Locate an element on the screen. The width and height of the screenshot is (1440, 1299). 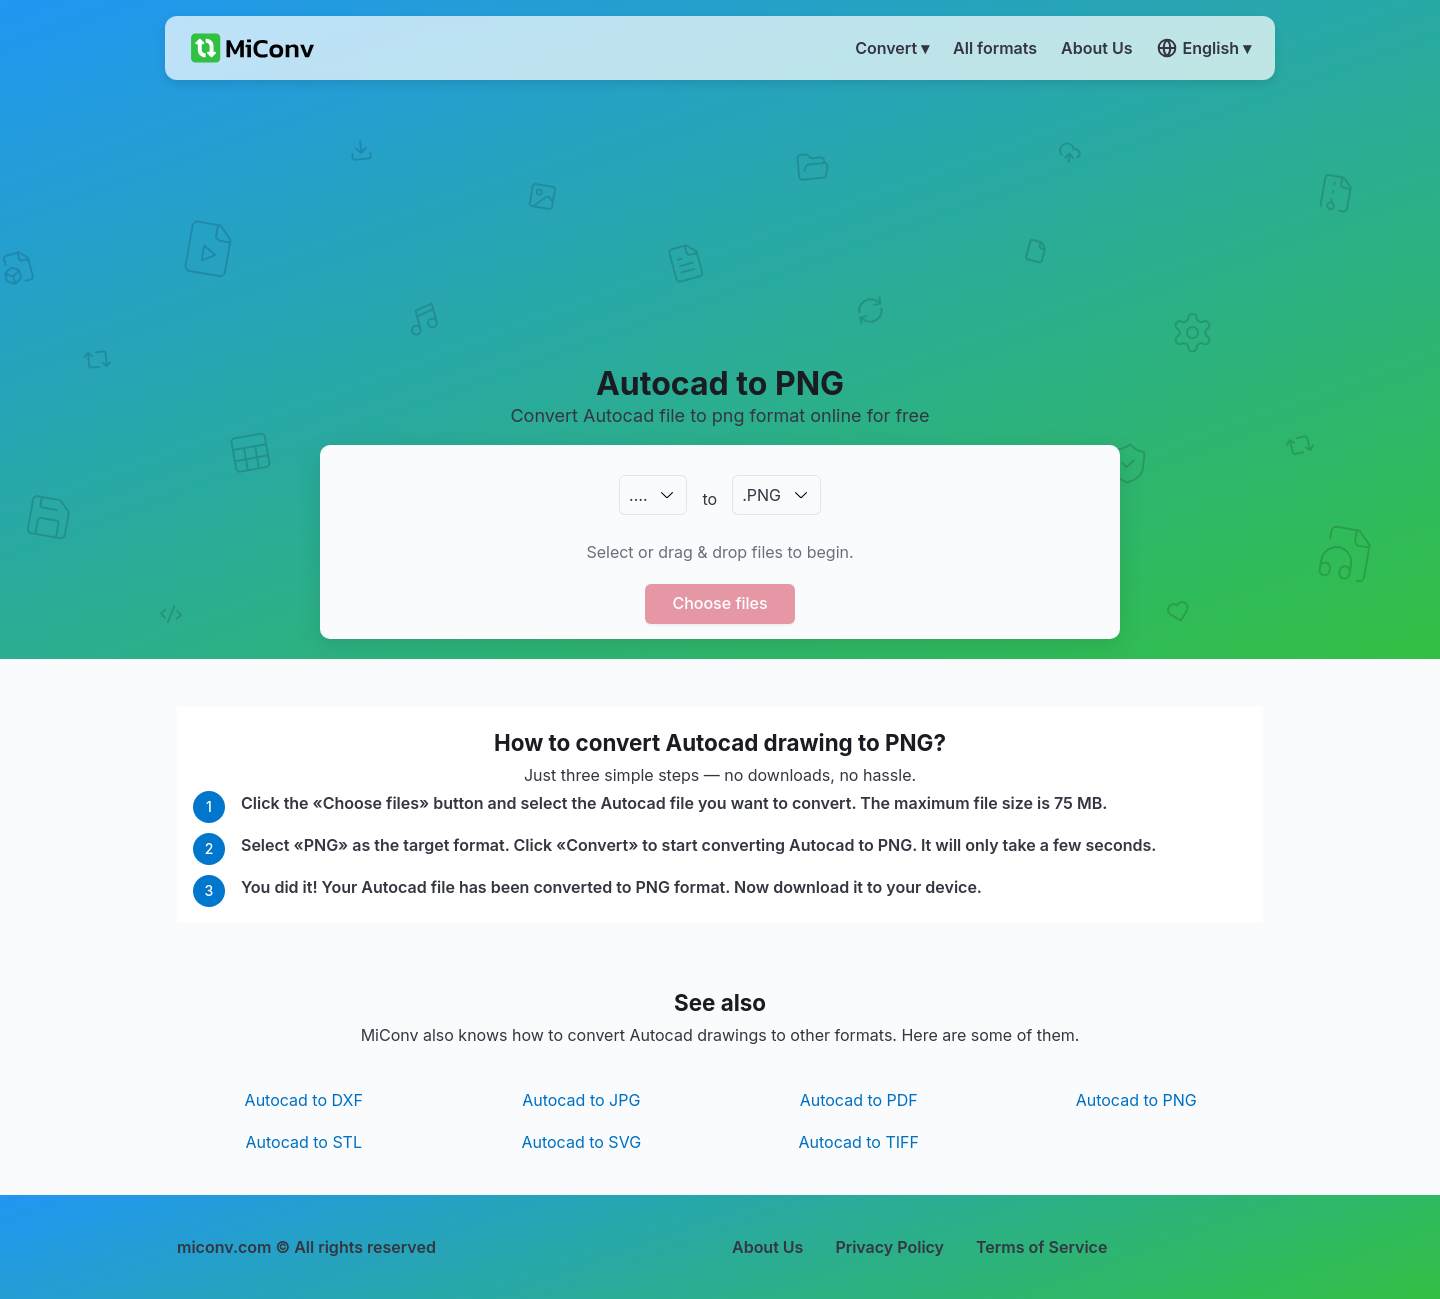
[Advertisement] is located at coordinates (720, 221).